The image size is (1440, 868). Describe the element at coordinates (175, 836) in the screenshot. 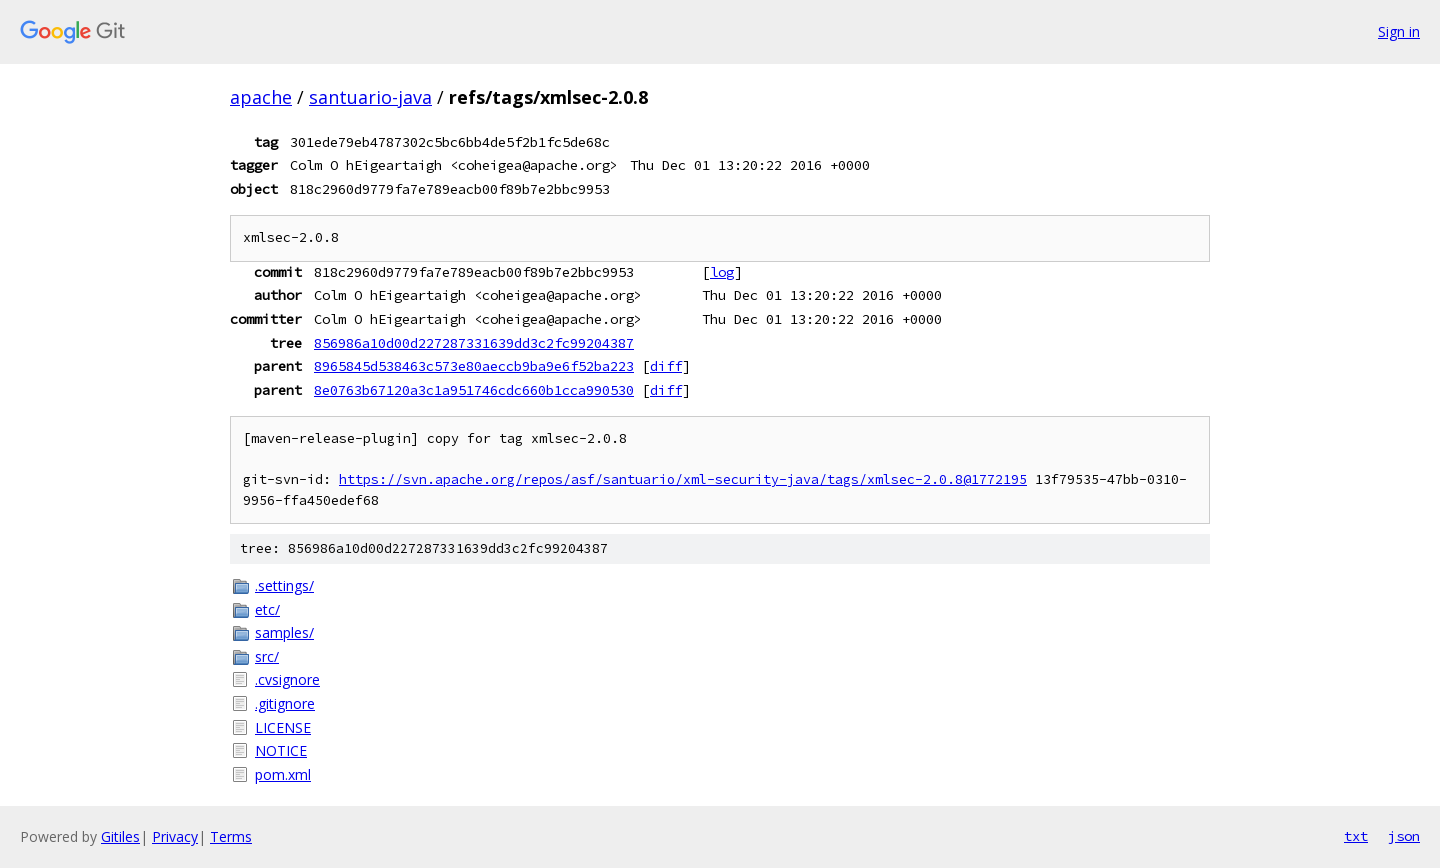

I see `Privacy` at that location.